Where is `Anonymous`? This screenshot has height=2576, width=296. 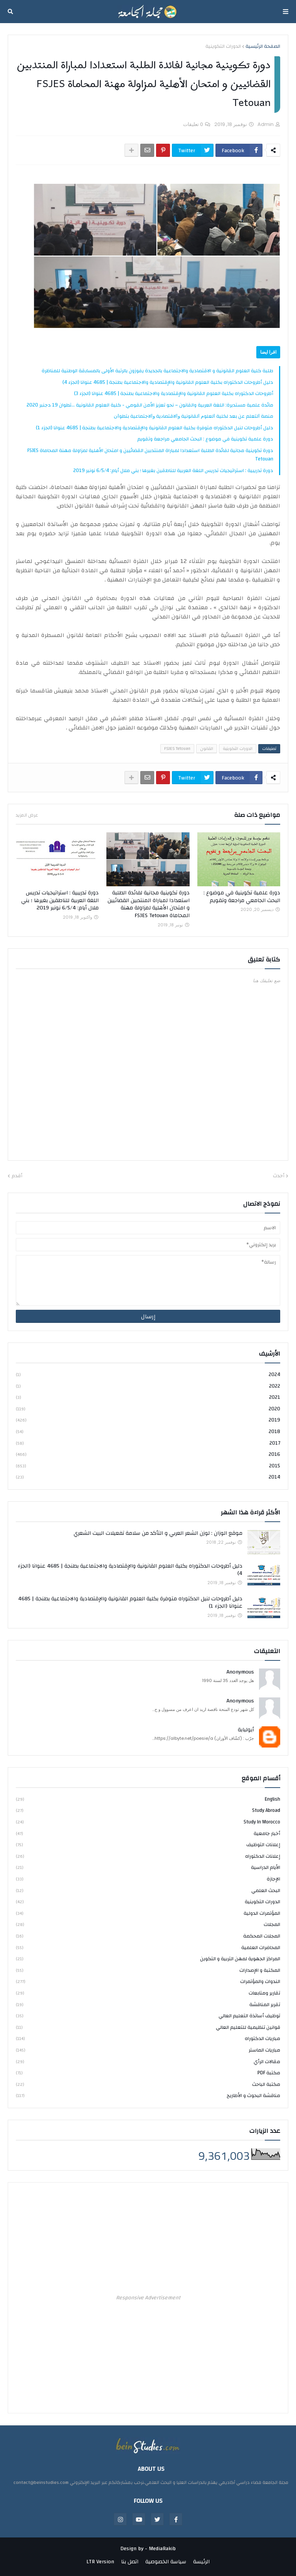
Anonymous is located at coordinates (240, 1672).